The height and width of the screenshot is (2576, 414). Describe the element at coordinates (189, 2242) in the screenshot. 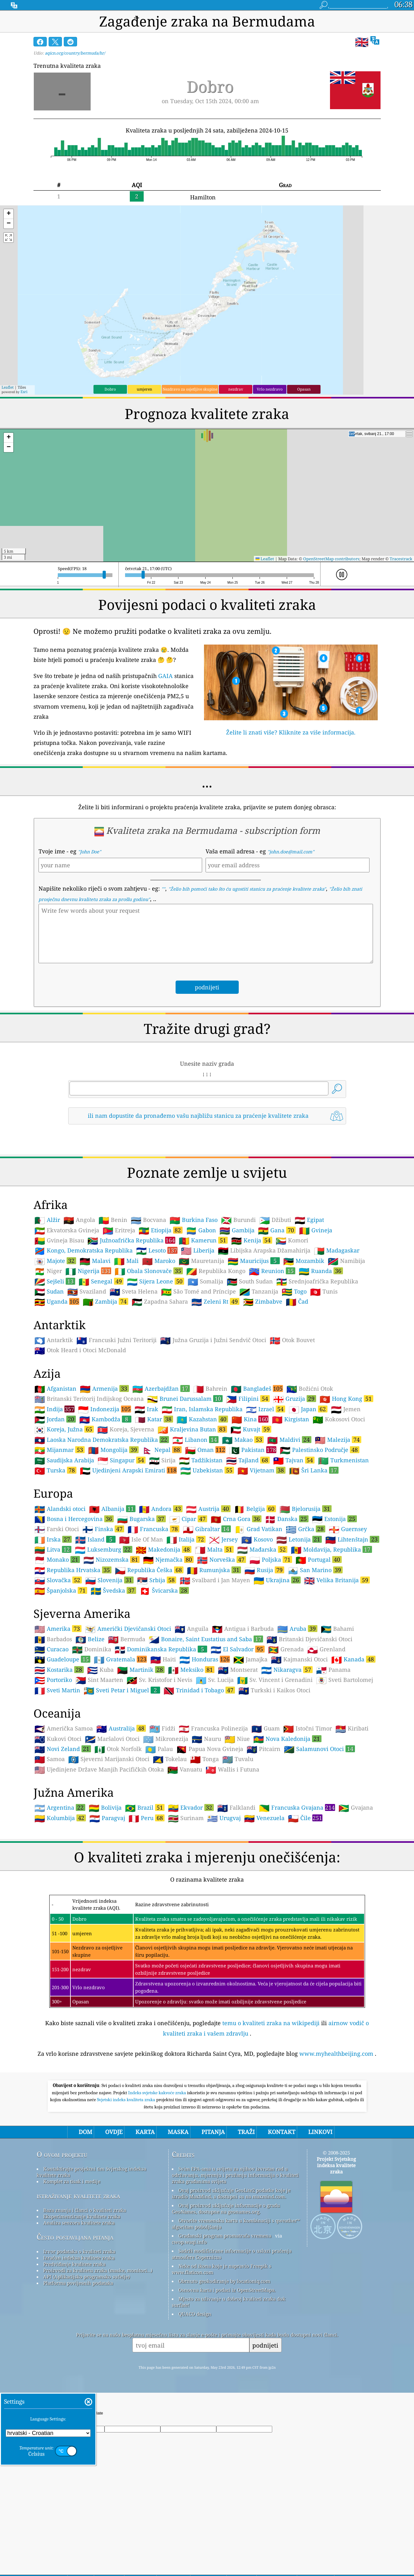

I see `cwop.waqi.info` at that location.